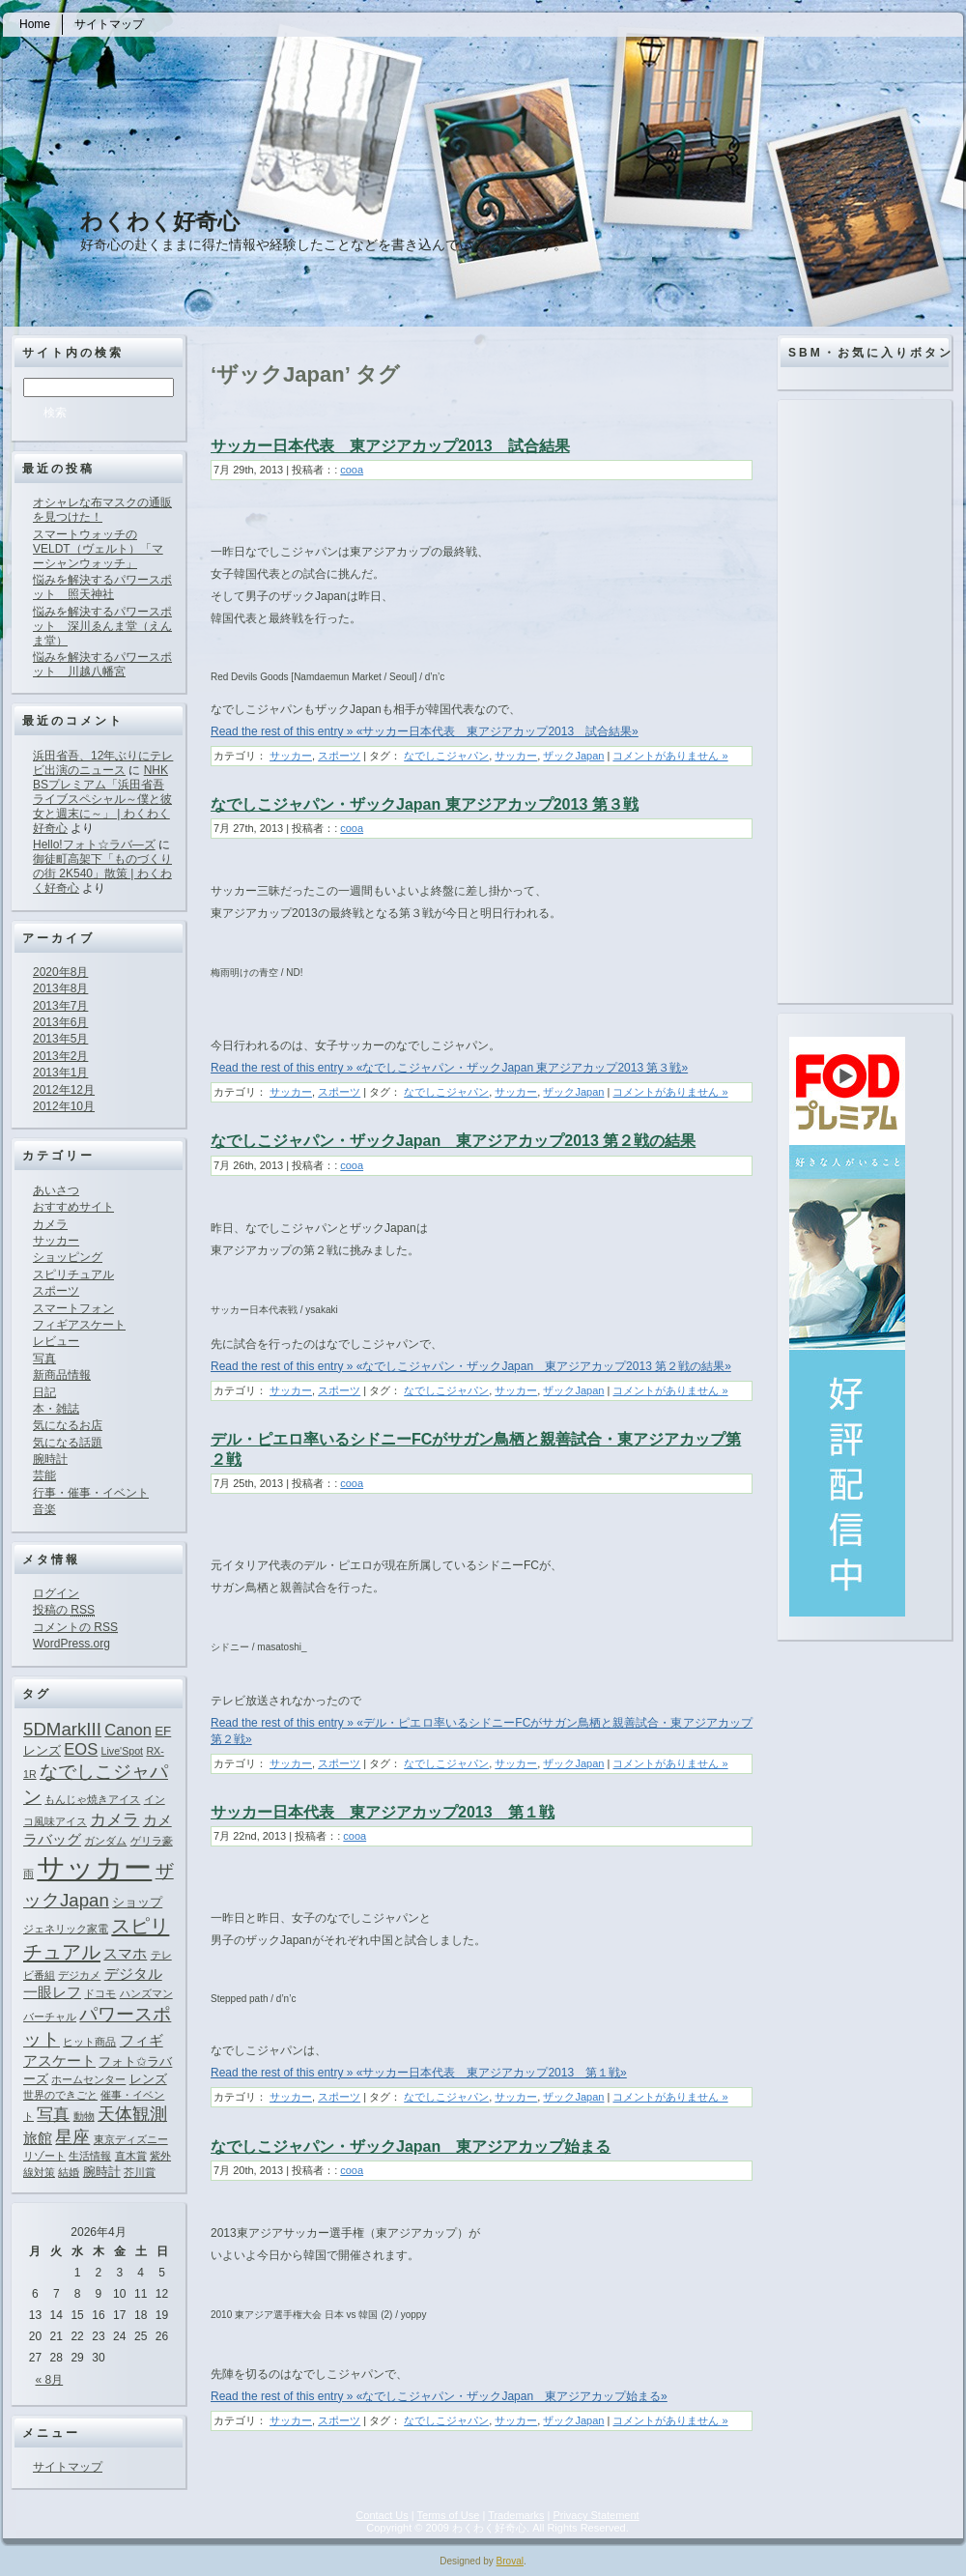  What do you see at coordinates (50, 1459) in the screenshot?
I see `腕時計` at bounding box center [50, 1459].